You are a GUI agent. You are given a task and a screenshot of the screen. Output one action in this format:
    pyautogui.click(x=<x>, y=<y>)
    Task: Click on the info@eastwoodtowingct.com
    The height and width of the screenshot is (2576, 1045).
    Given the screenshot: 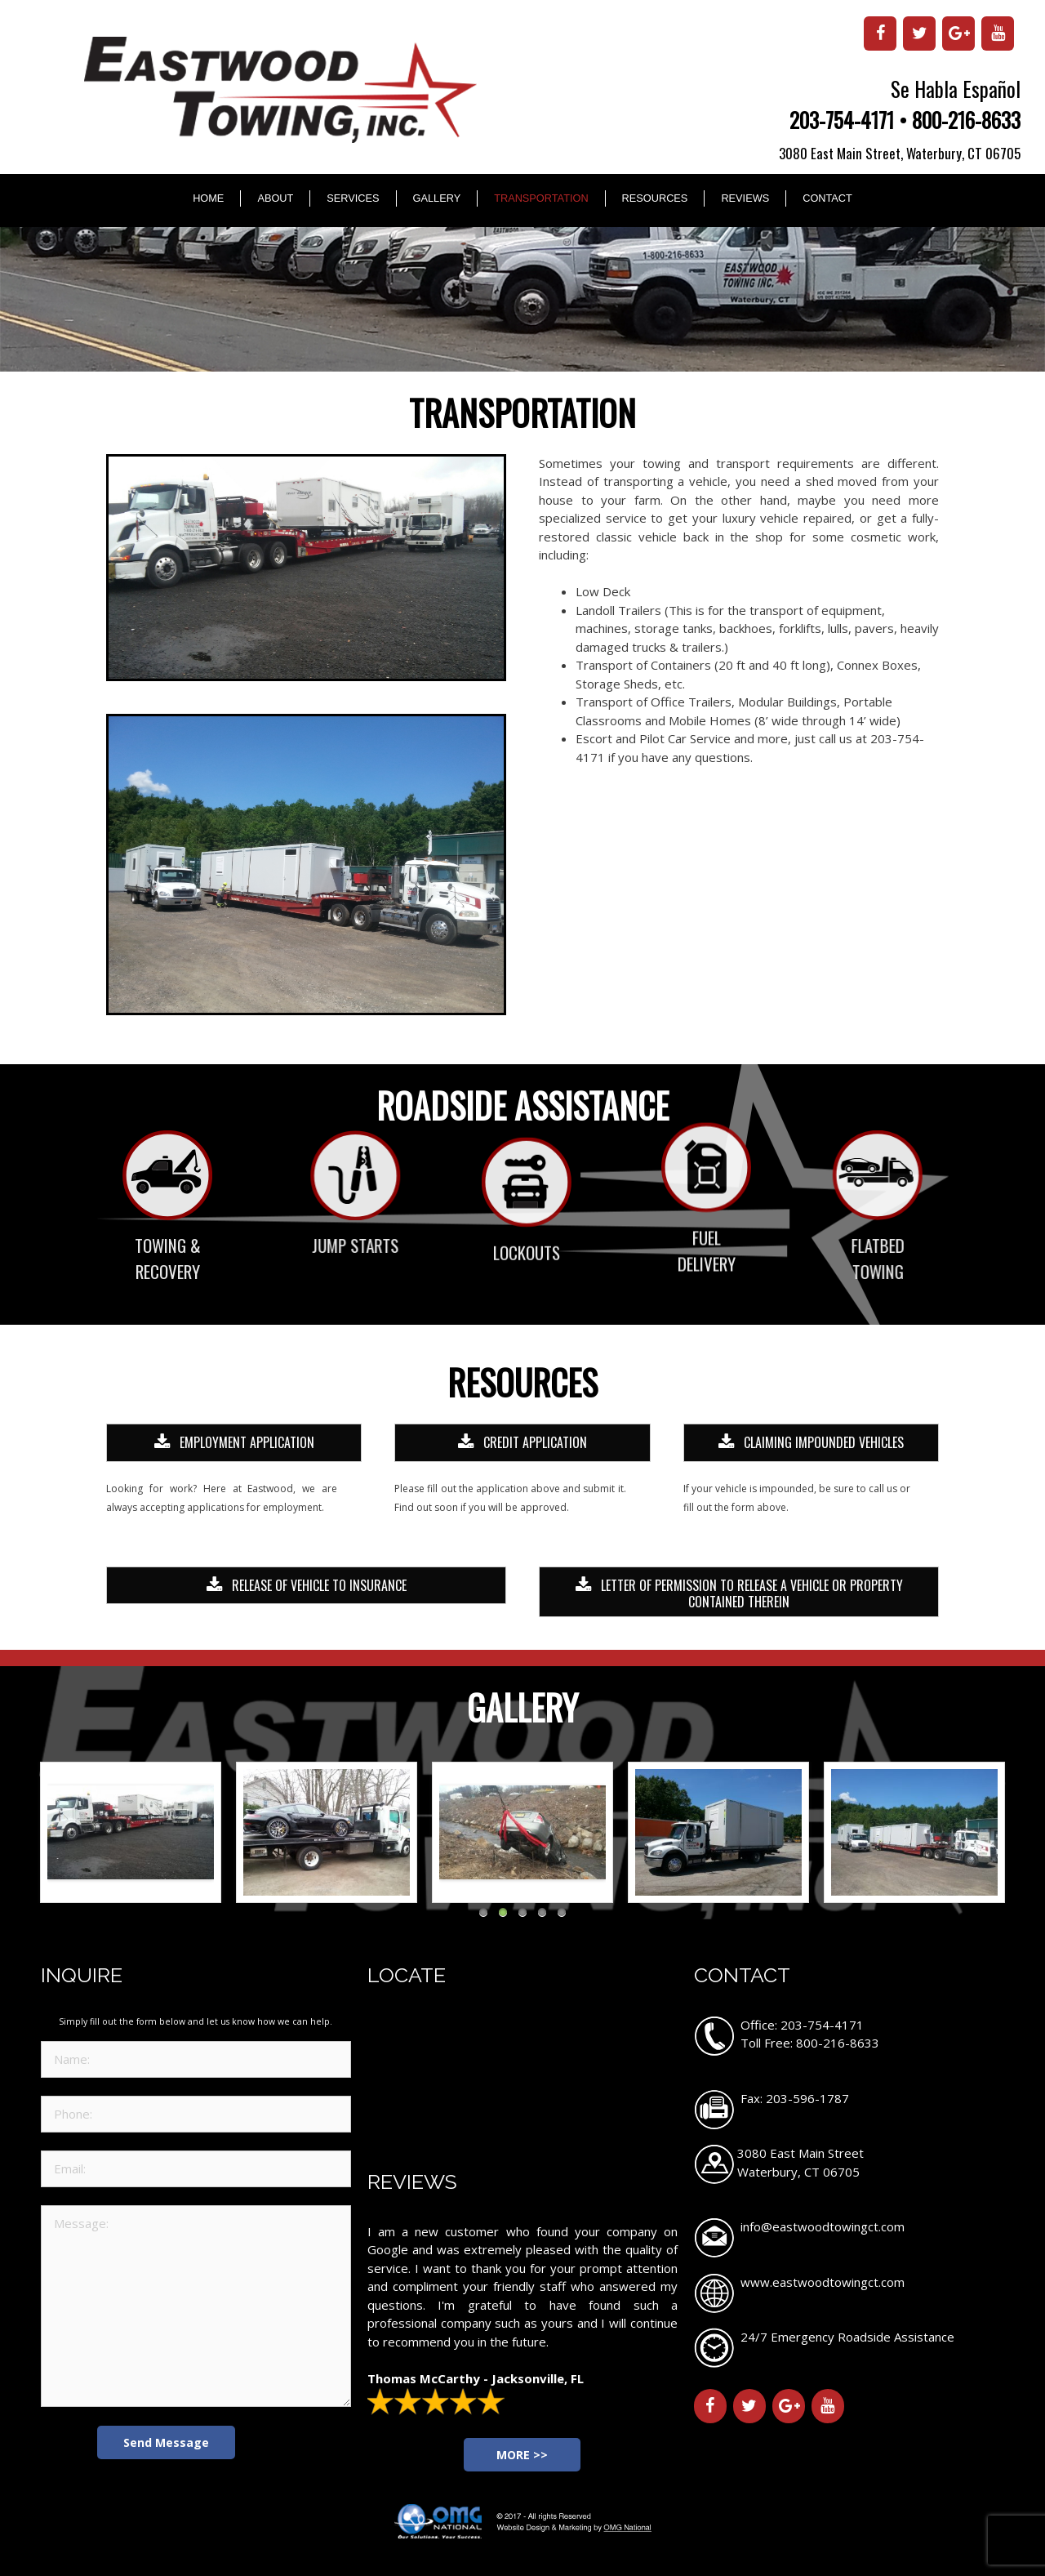 What is the action you would take?
    pyautogui.click(x=822, y=2226)
    